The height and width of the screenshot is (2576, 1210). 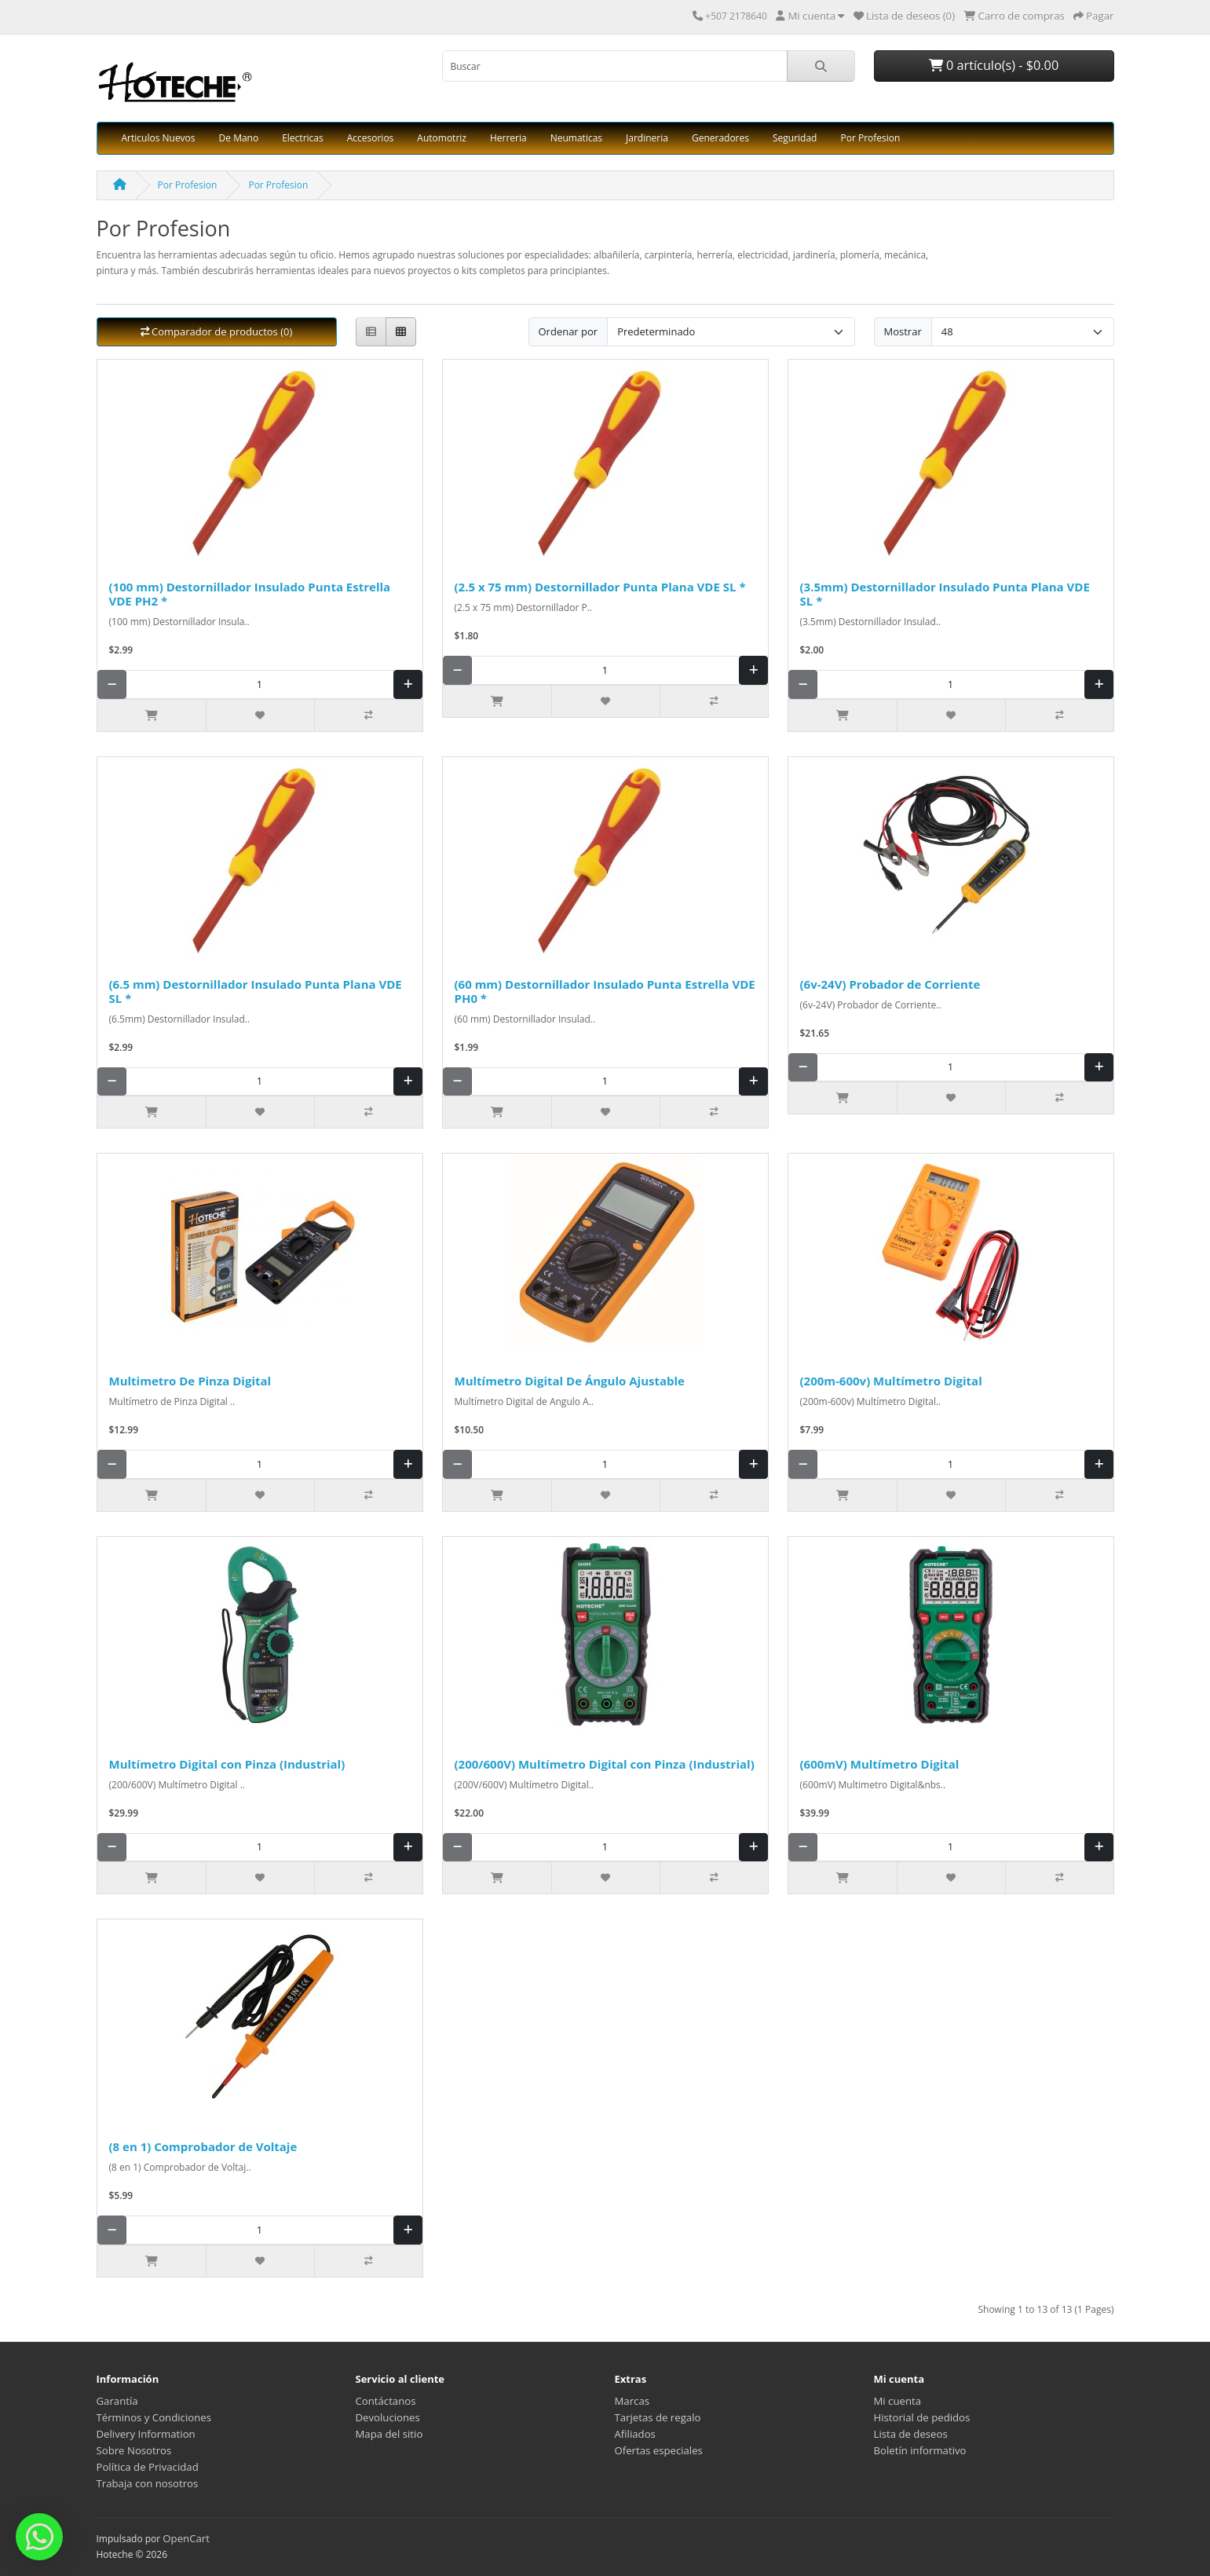 What do you see at coordinates (898, 2401) in the screenshot?
I see `Mi cuenta` at bounding box center [898, 2401].